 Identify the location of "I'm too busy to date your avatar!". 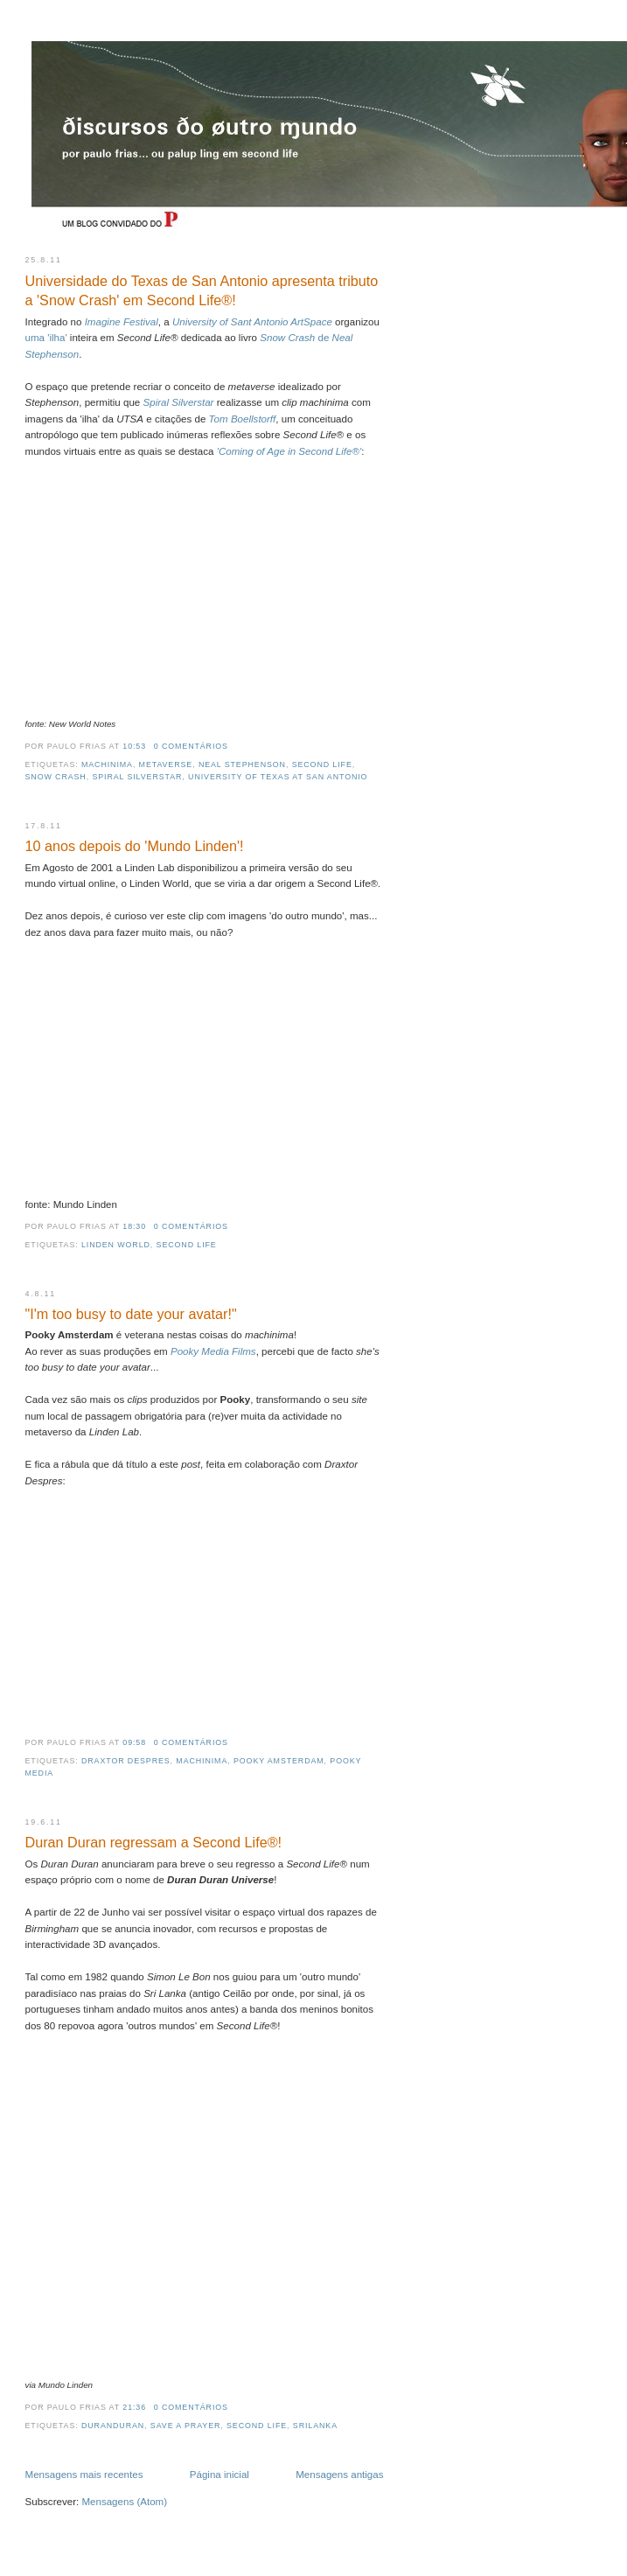
(131, 1314).